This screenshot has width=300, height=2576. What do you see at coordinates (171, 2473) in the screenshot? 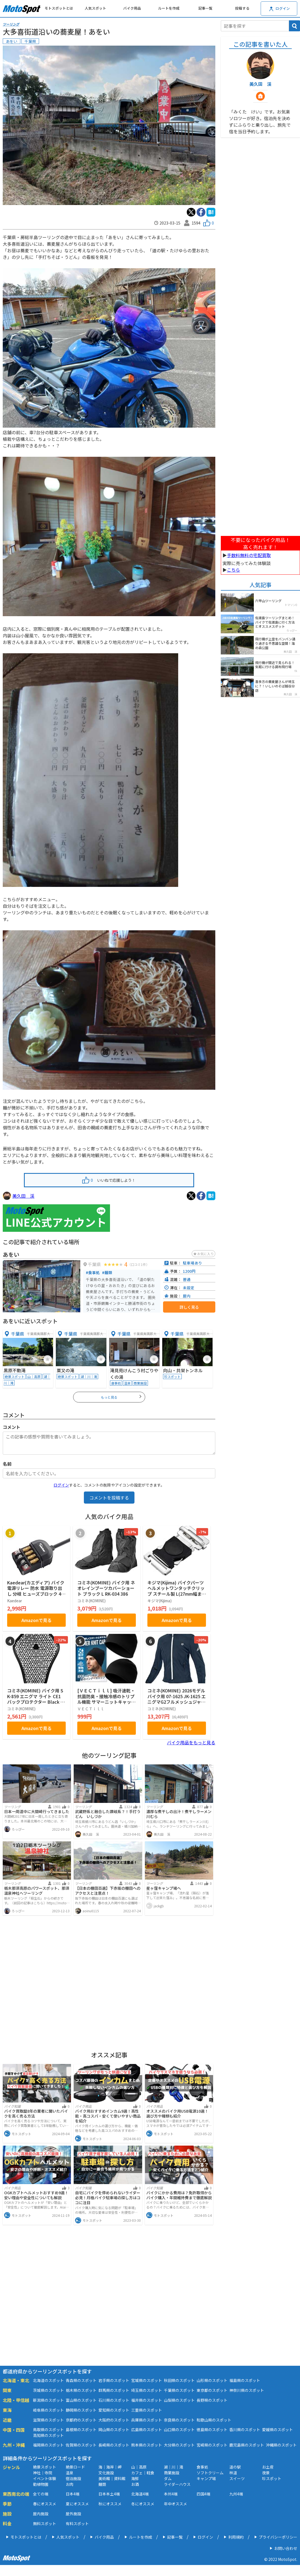
I see `商業施設` at bounding box center [171, 2473].